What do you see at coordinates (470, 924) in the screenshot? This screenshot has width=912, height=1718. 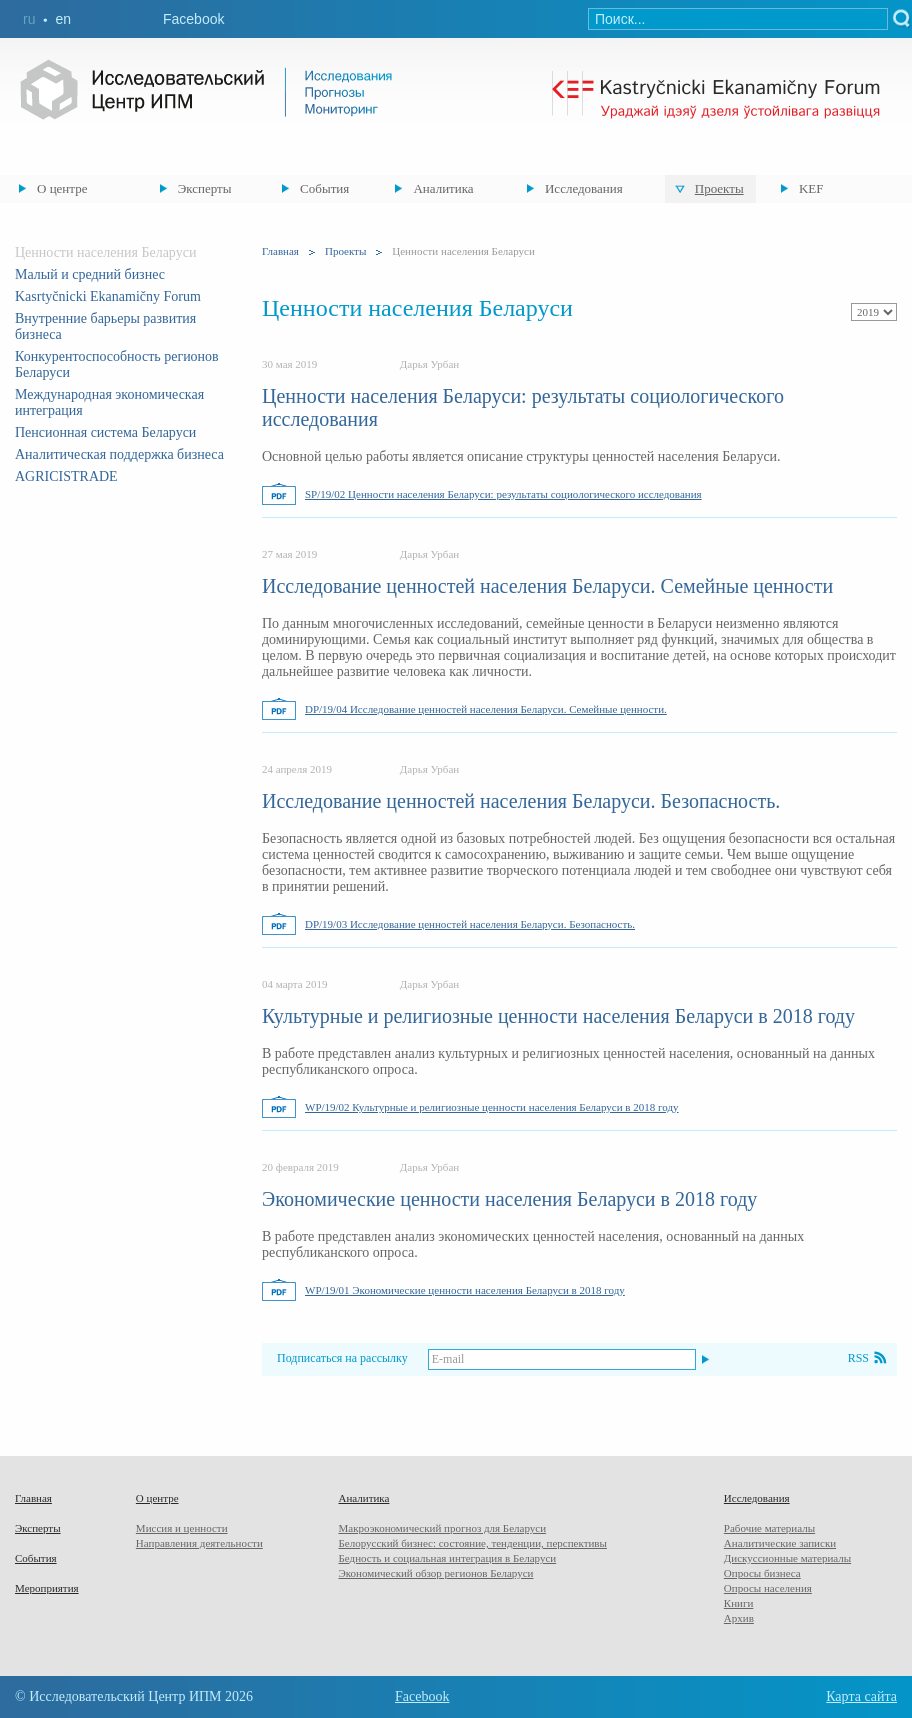 I see `DP/19/03 Исследование ценностей населения Беларуси. Безопасность.` at bounding box center [470, 924].